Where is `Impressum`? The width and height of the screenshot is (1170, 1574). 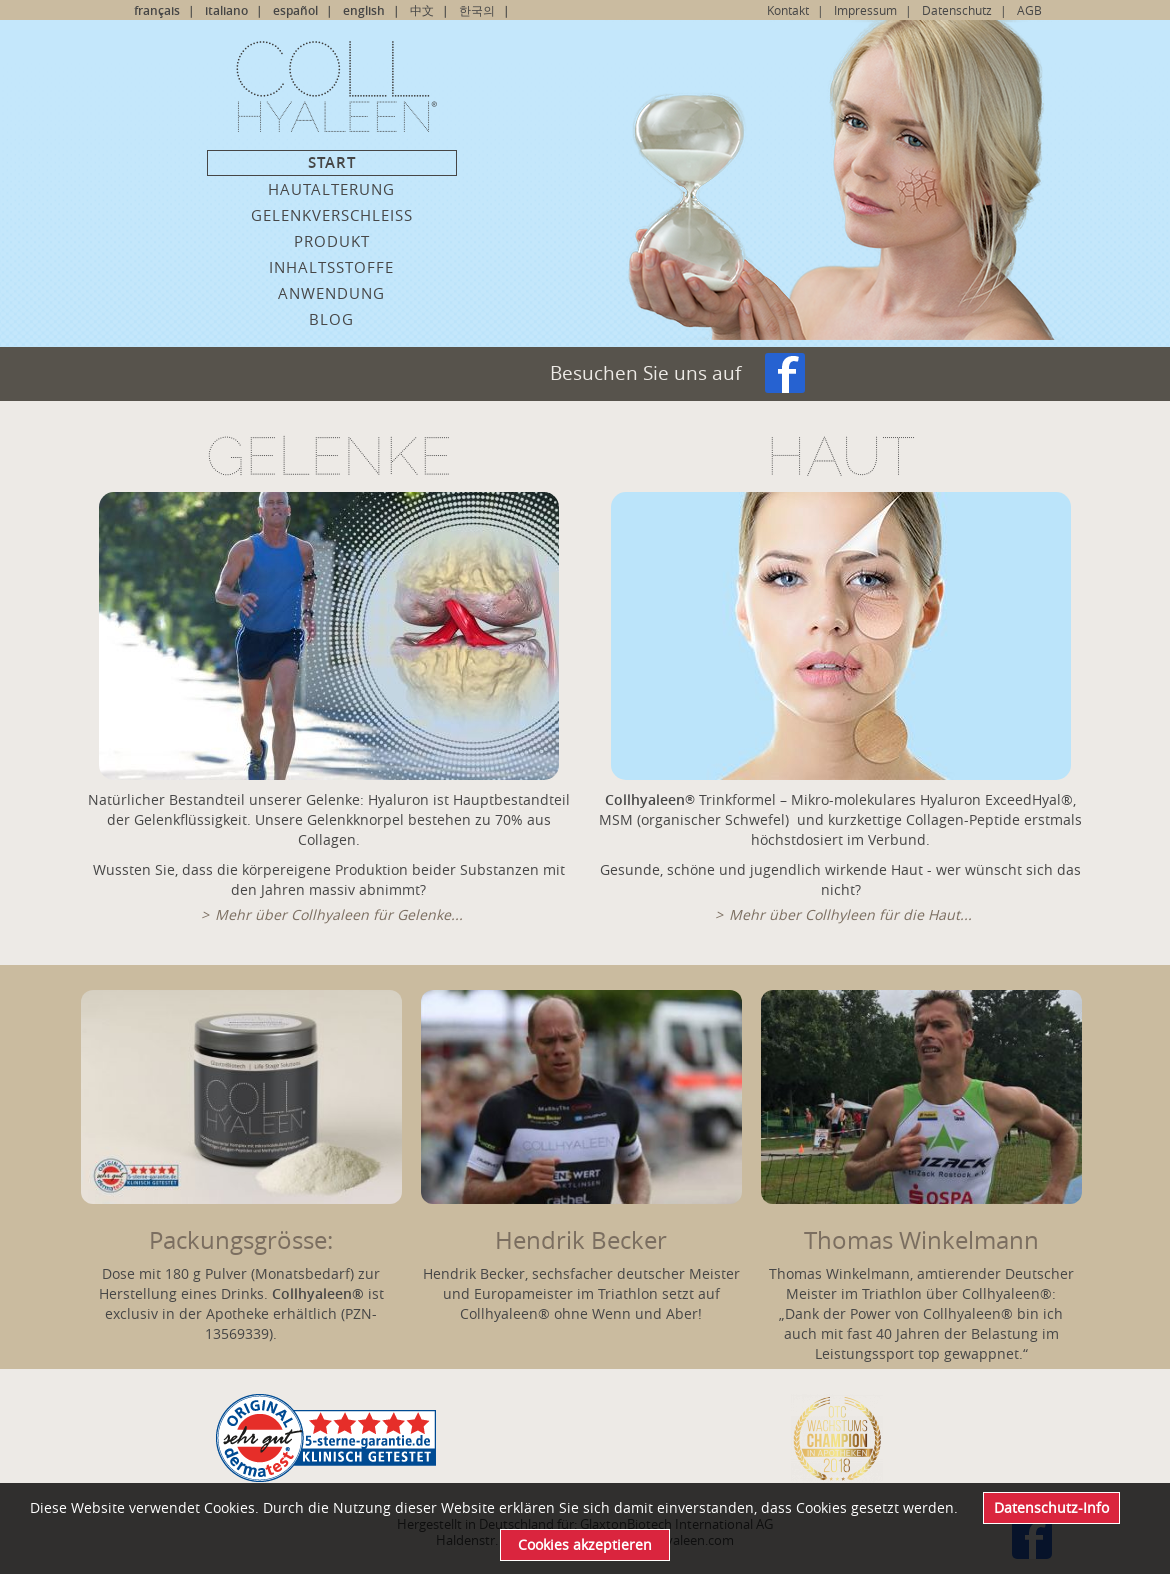
Impressum is located at coordinates (865, 10).